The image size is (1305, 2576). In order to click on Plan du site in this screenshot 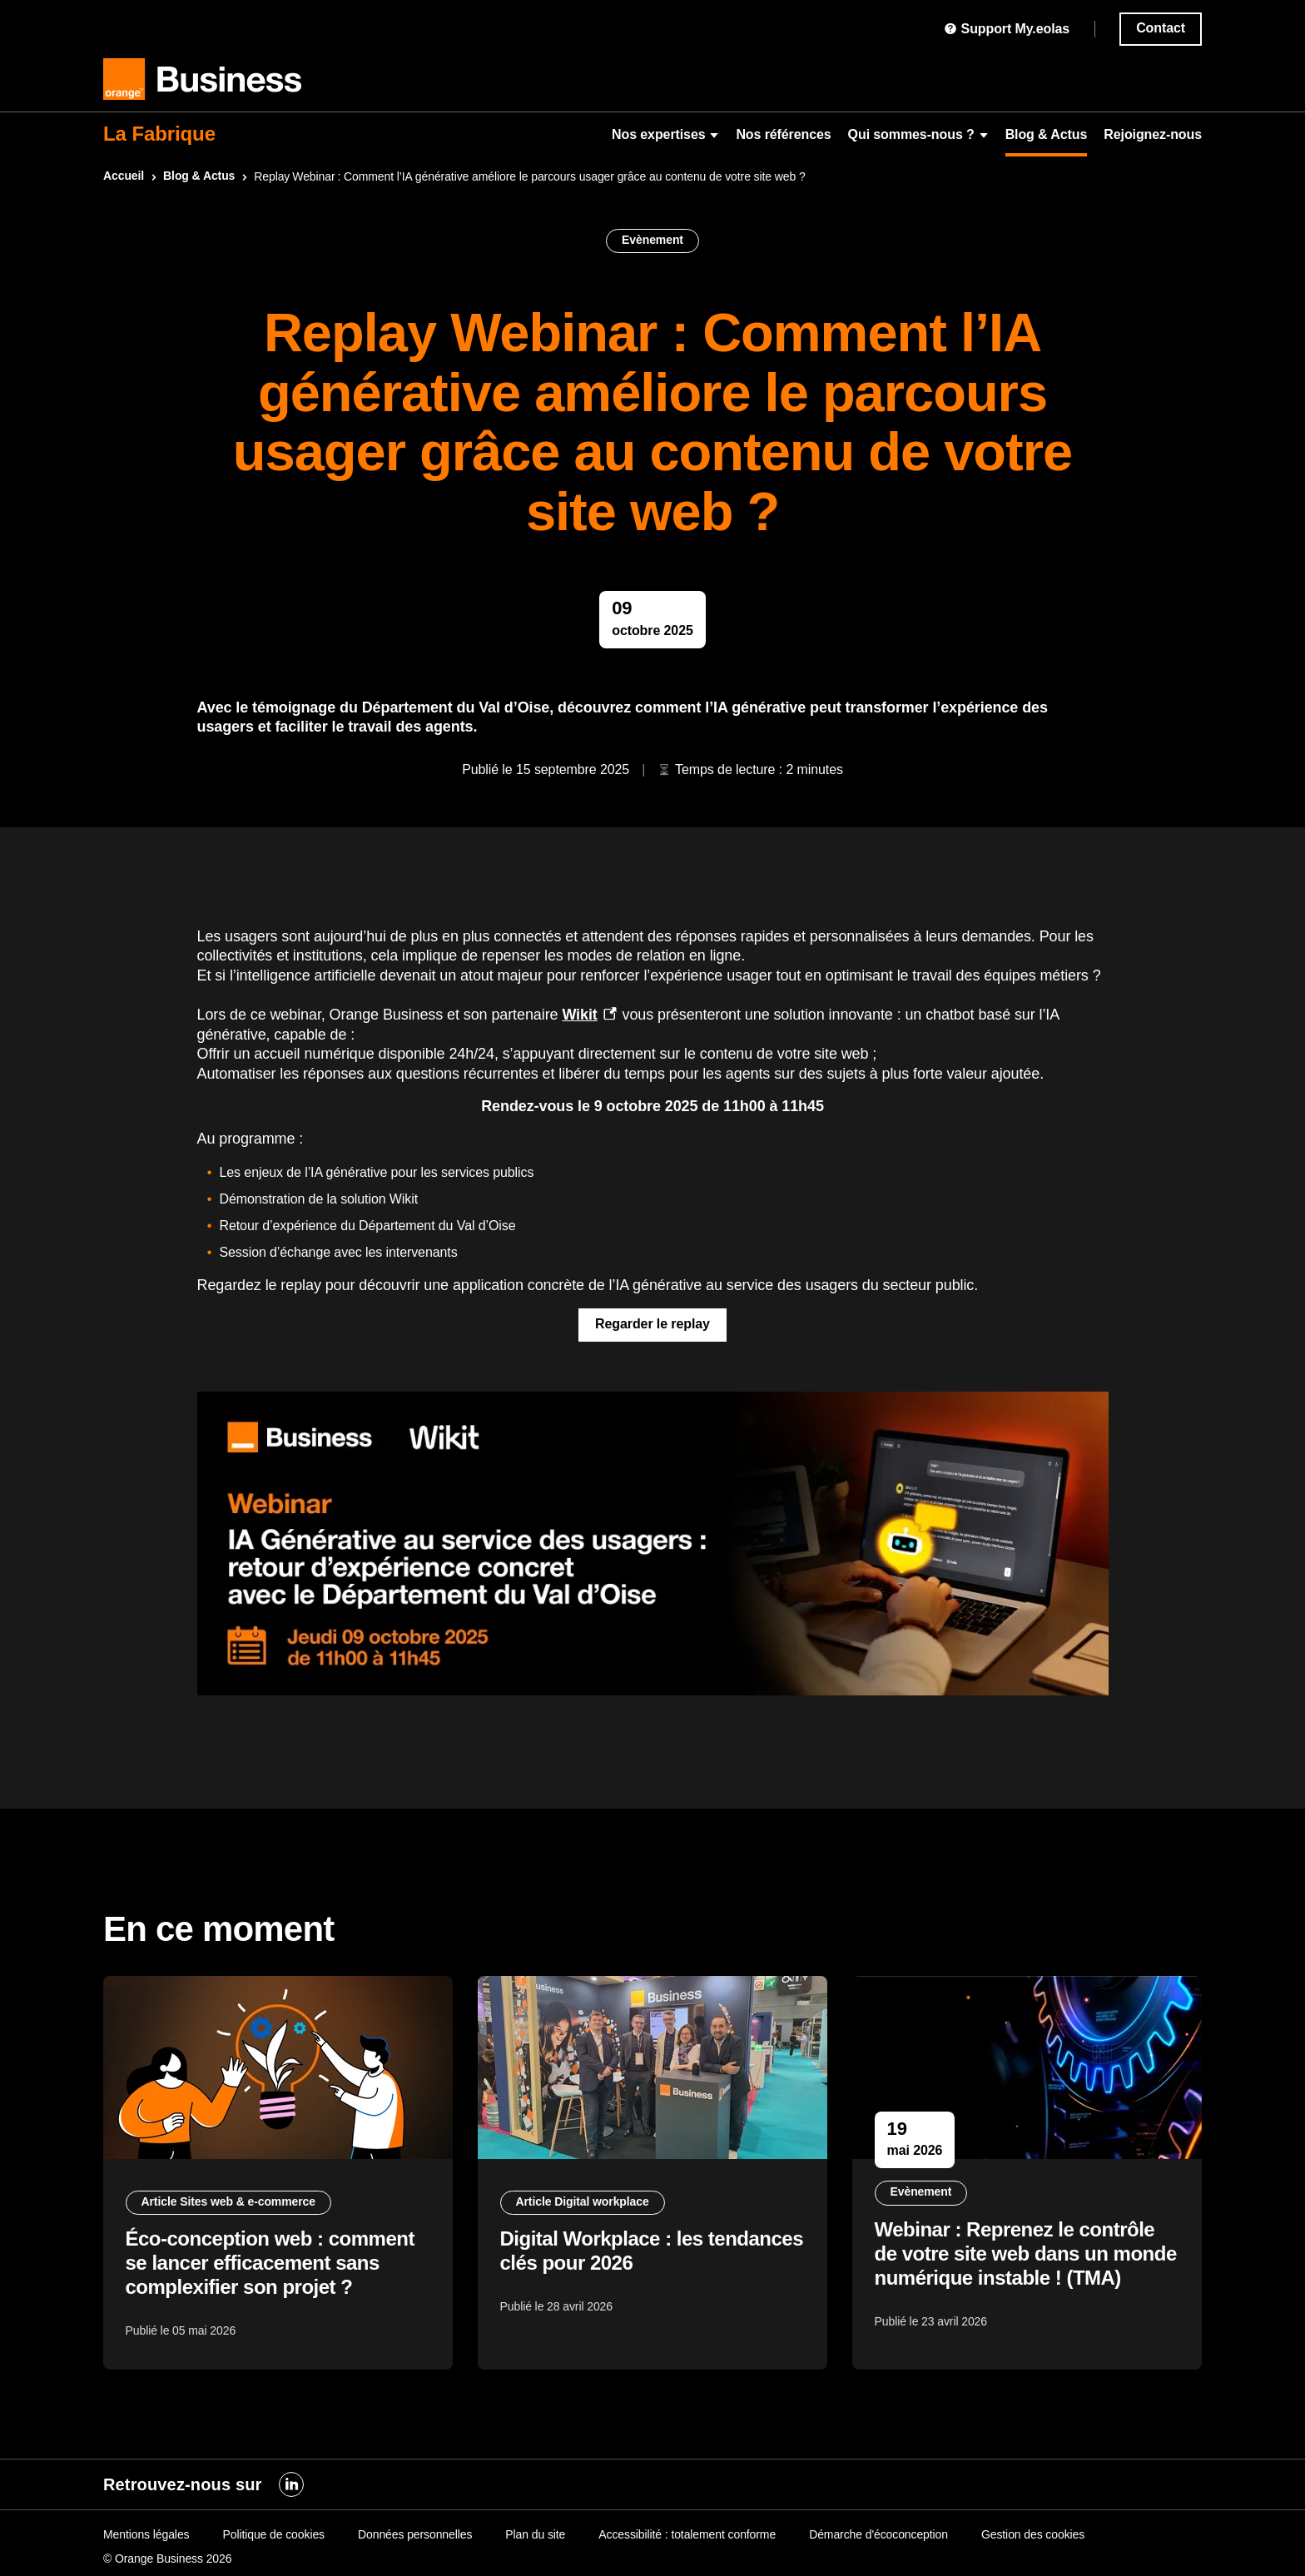, I will do `click(535, 2534)`.